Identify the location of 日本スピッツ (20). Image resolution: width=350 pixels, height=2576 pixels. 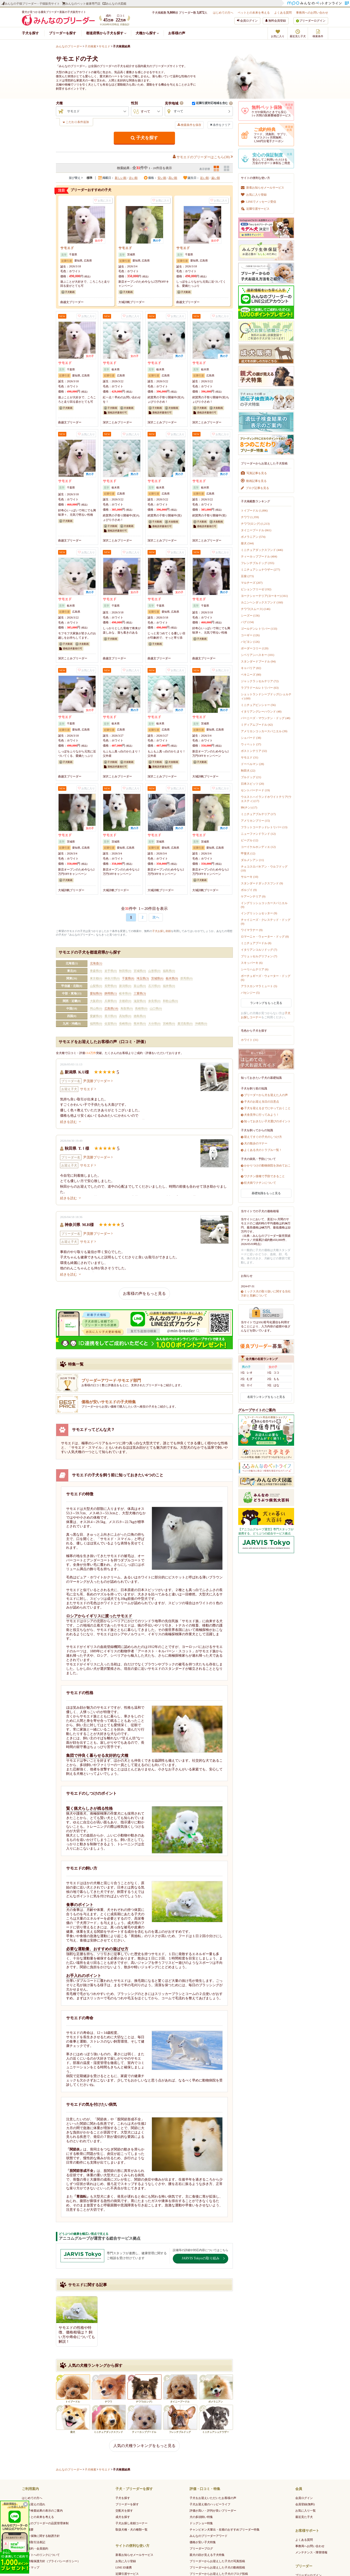
(252, 783).